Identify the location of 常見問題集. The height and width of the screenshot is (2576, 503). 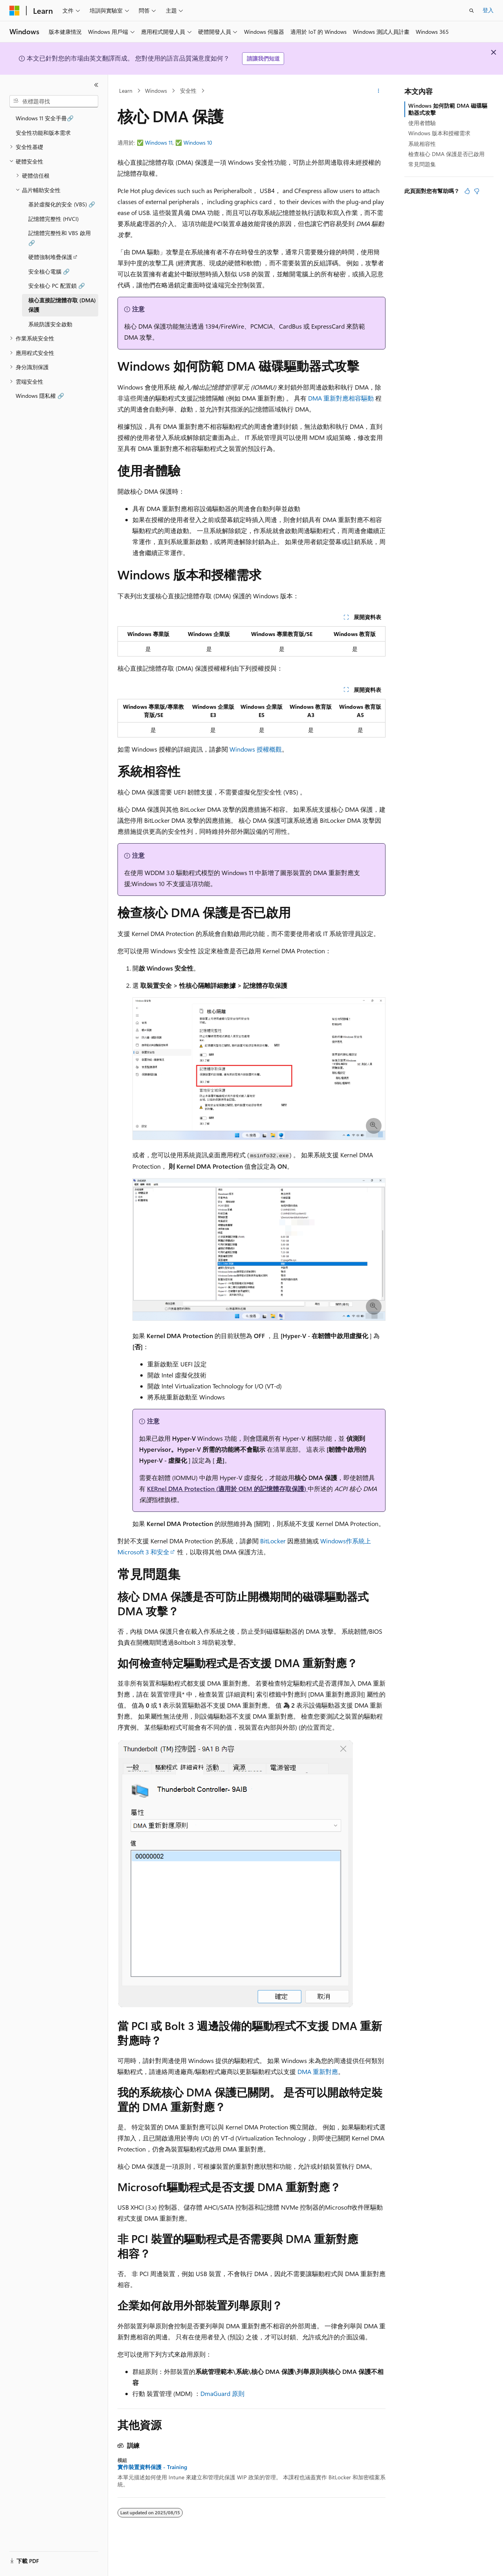
(422, 164).